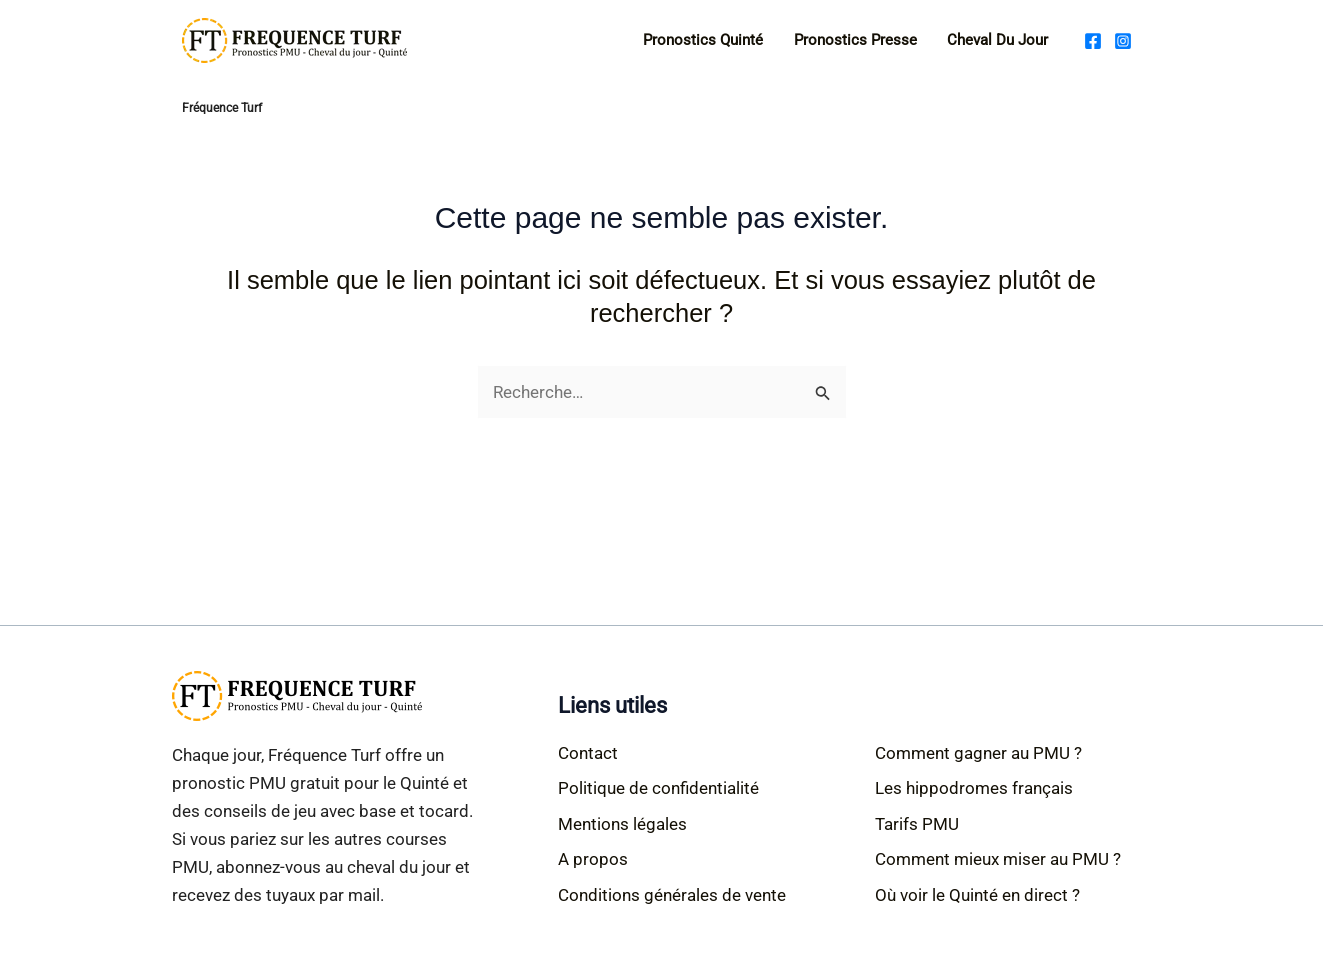  What do you see at coordinates (974, 788) in the screenshot?
I see `Les hippodromes français` at bounding box center [974, 788].